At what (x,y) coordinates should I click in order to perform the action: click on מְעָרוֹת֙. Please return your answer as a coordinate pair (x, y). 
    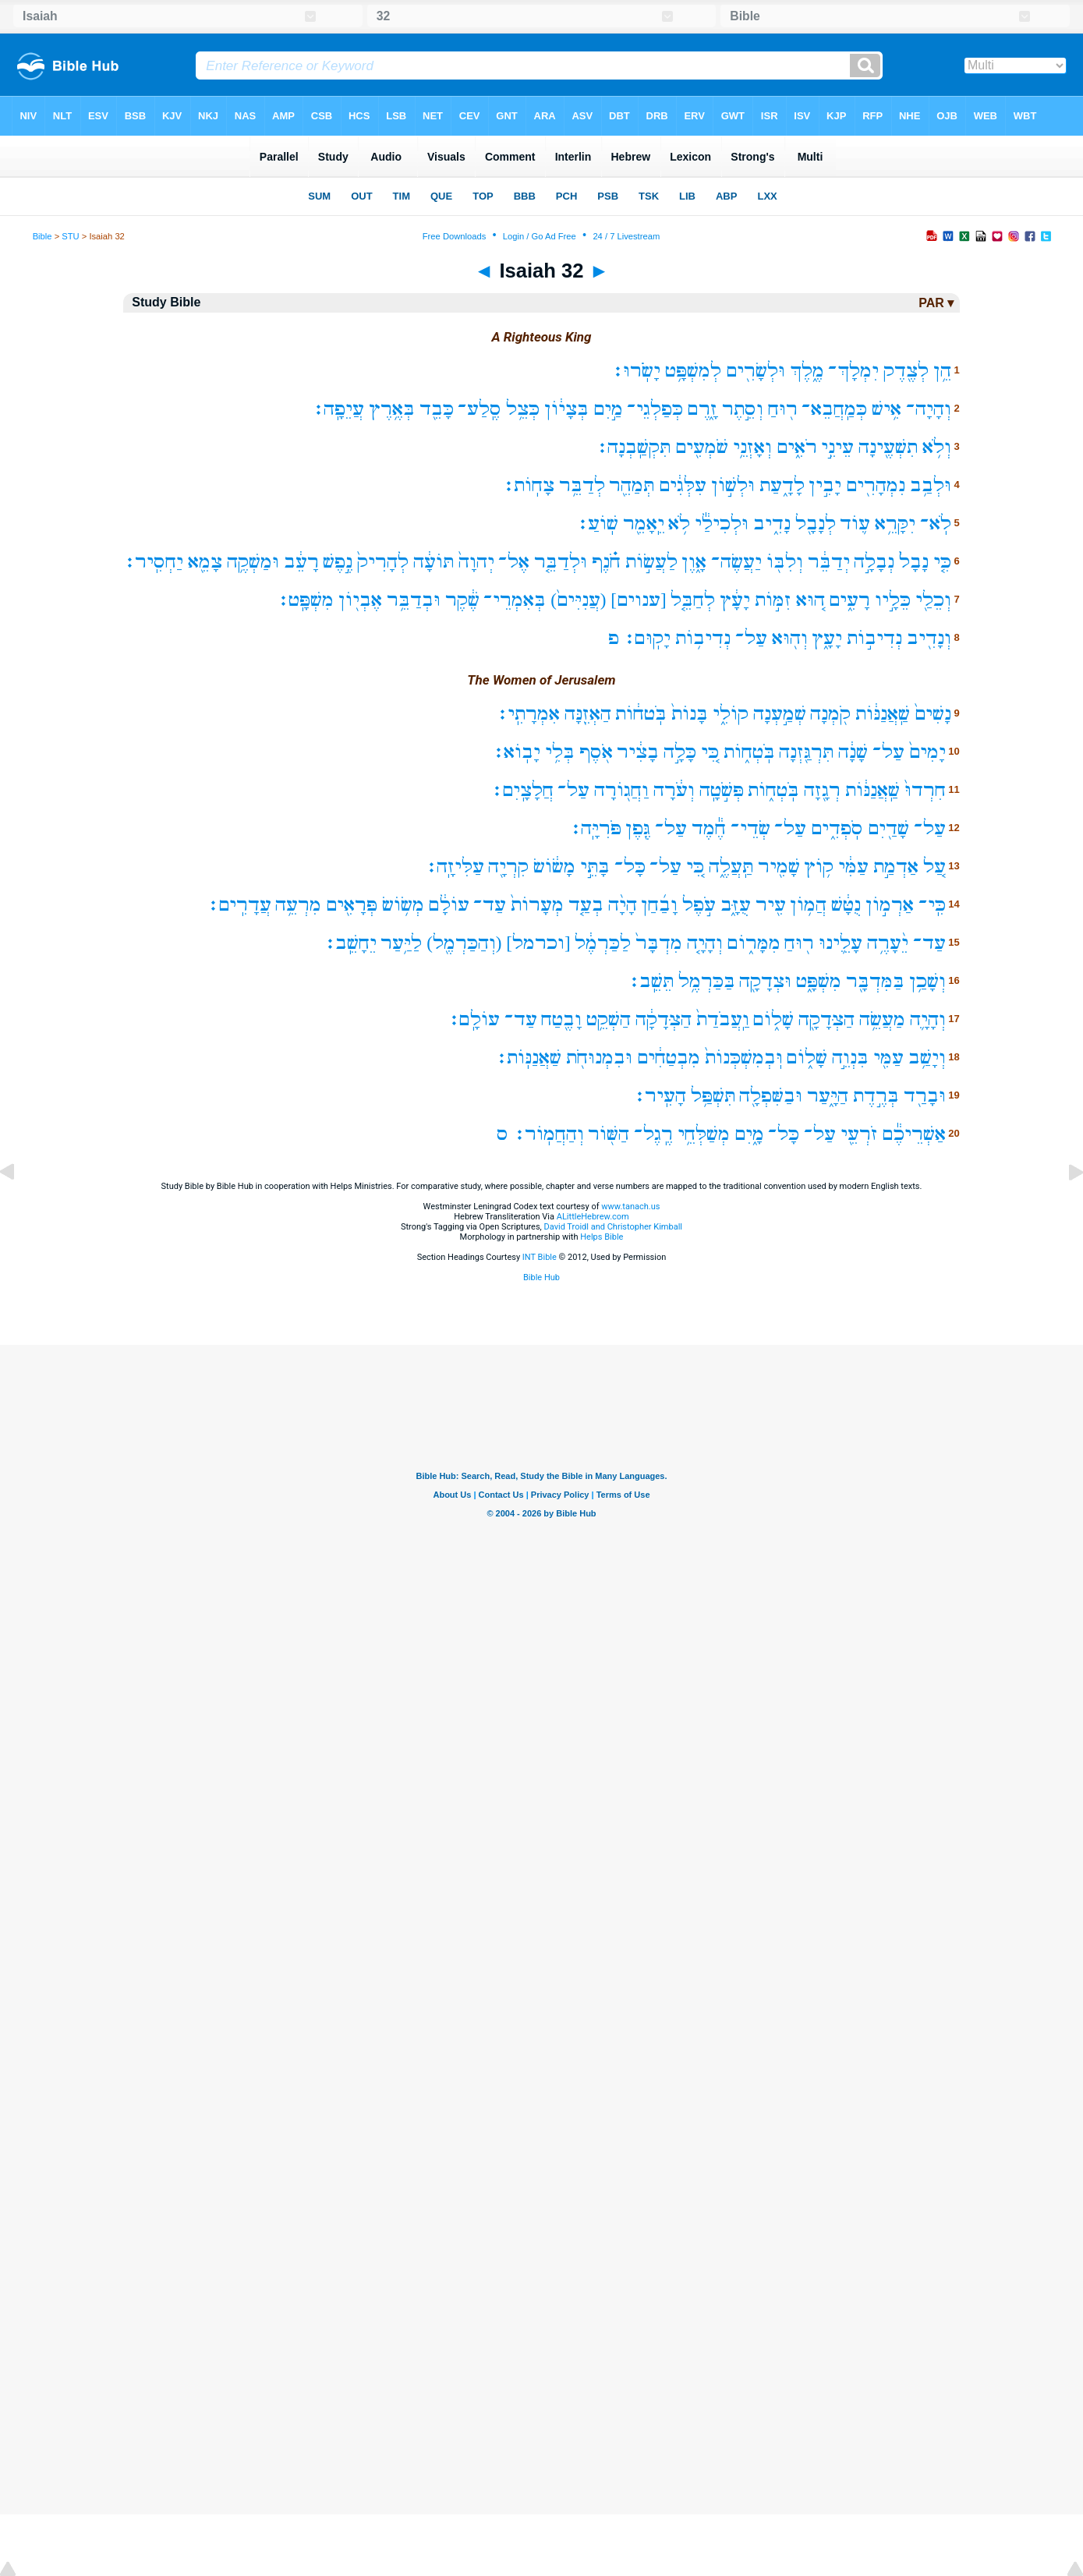
    Looking at the image, I should click on (537, 905).